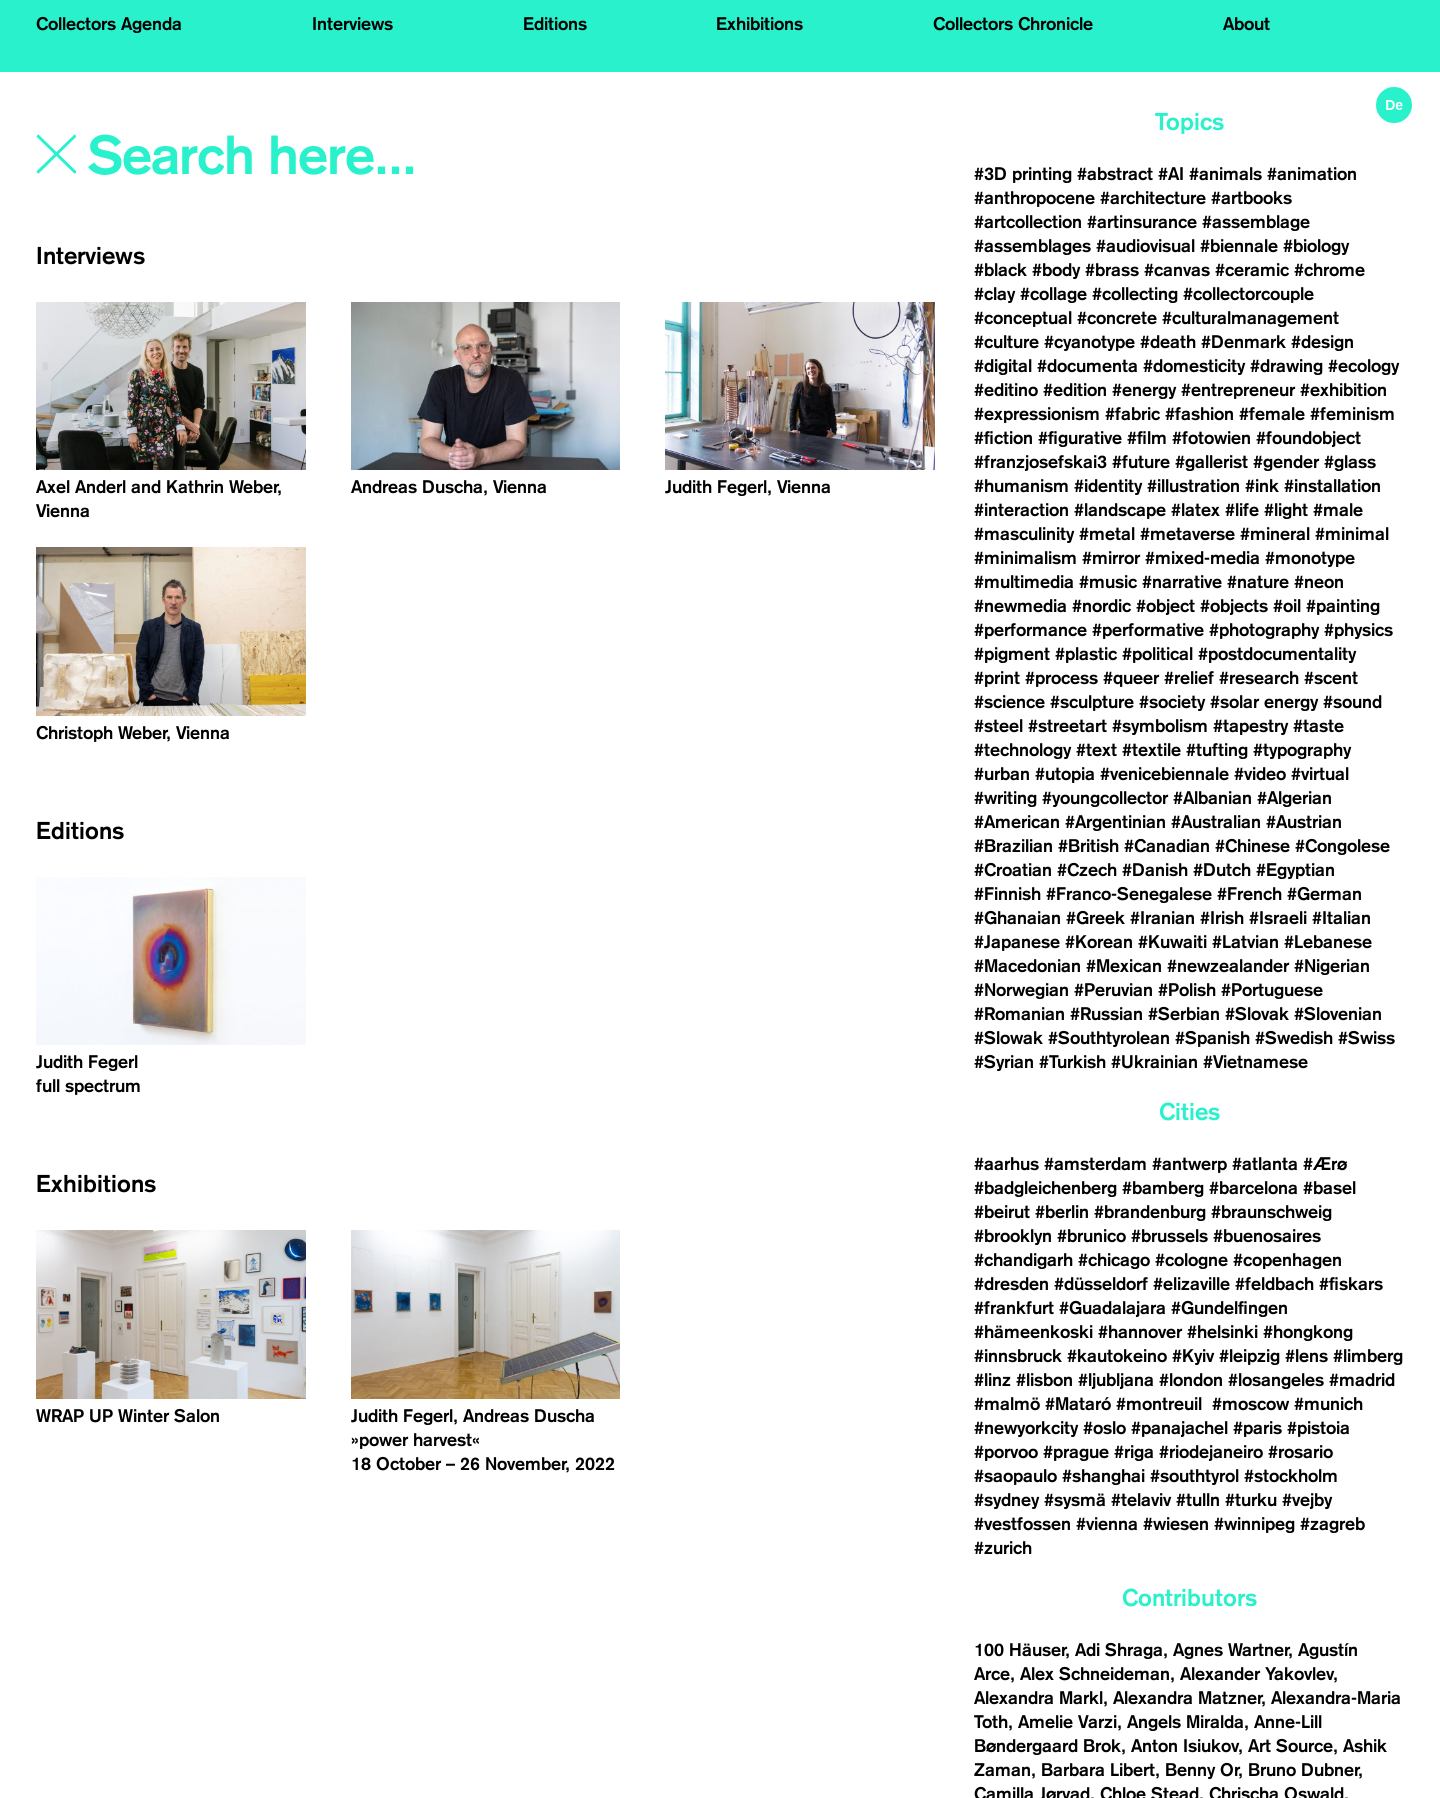 The width and height of the screenshot is (1440, 1798). I want to click on #chicago, so click(1114, 1260).